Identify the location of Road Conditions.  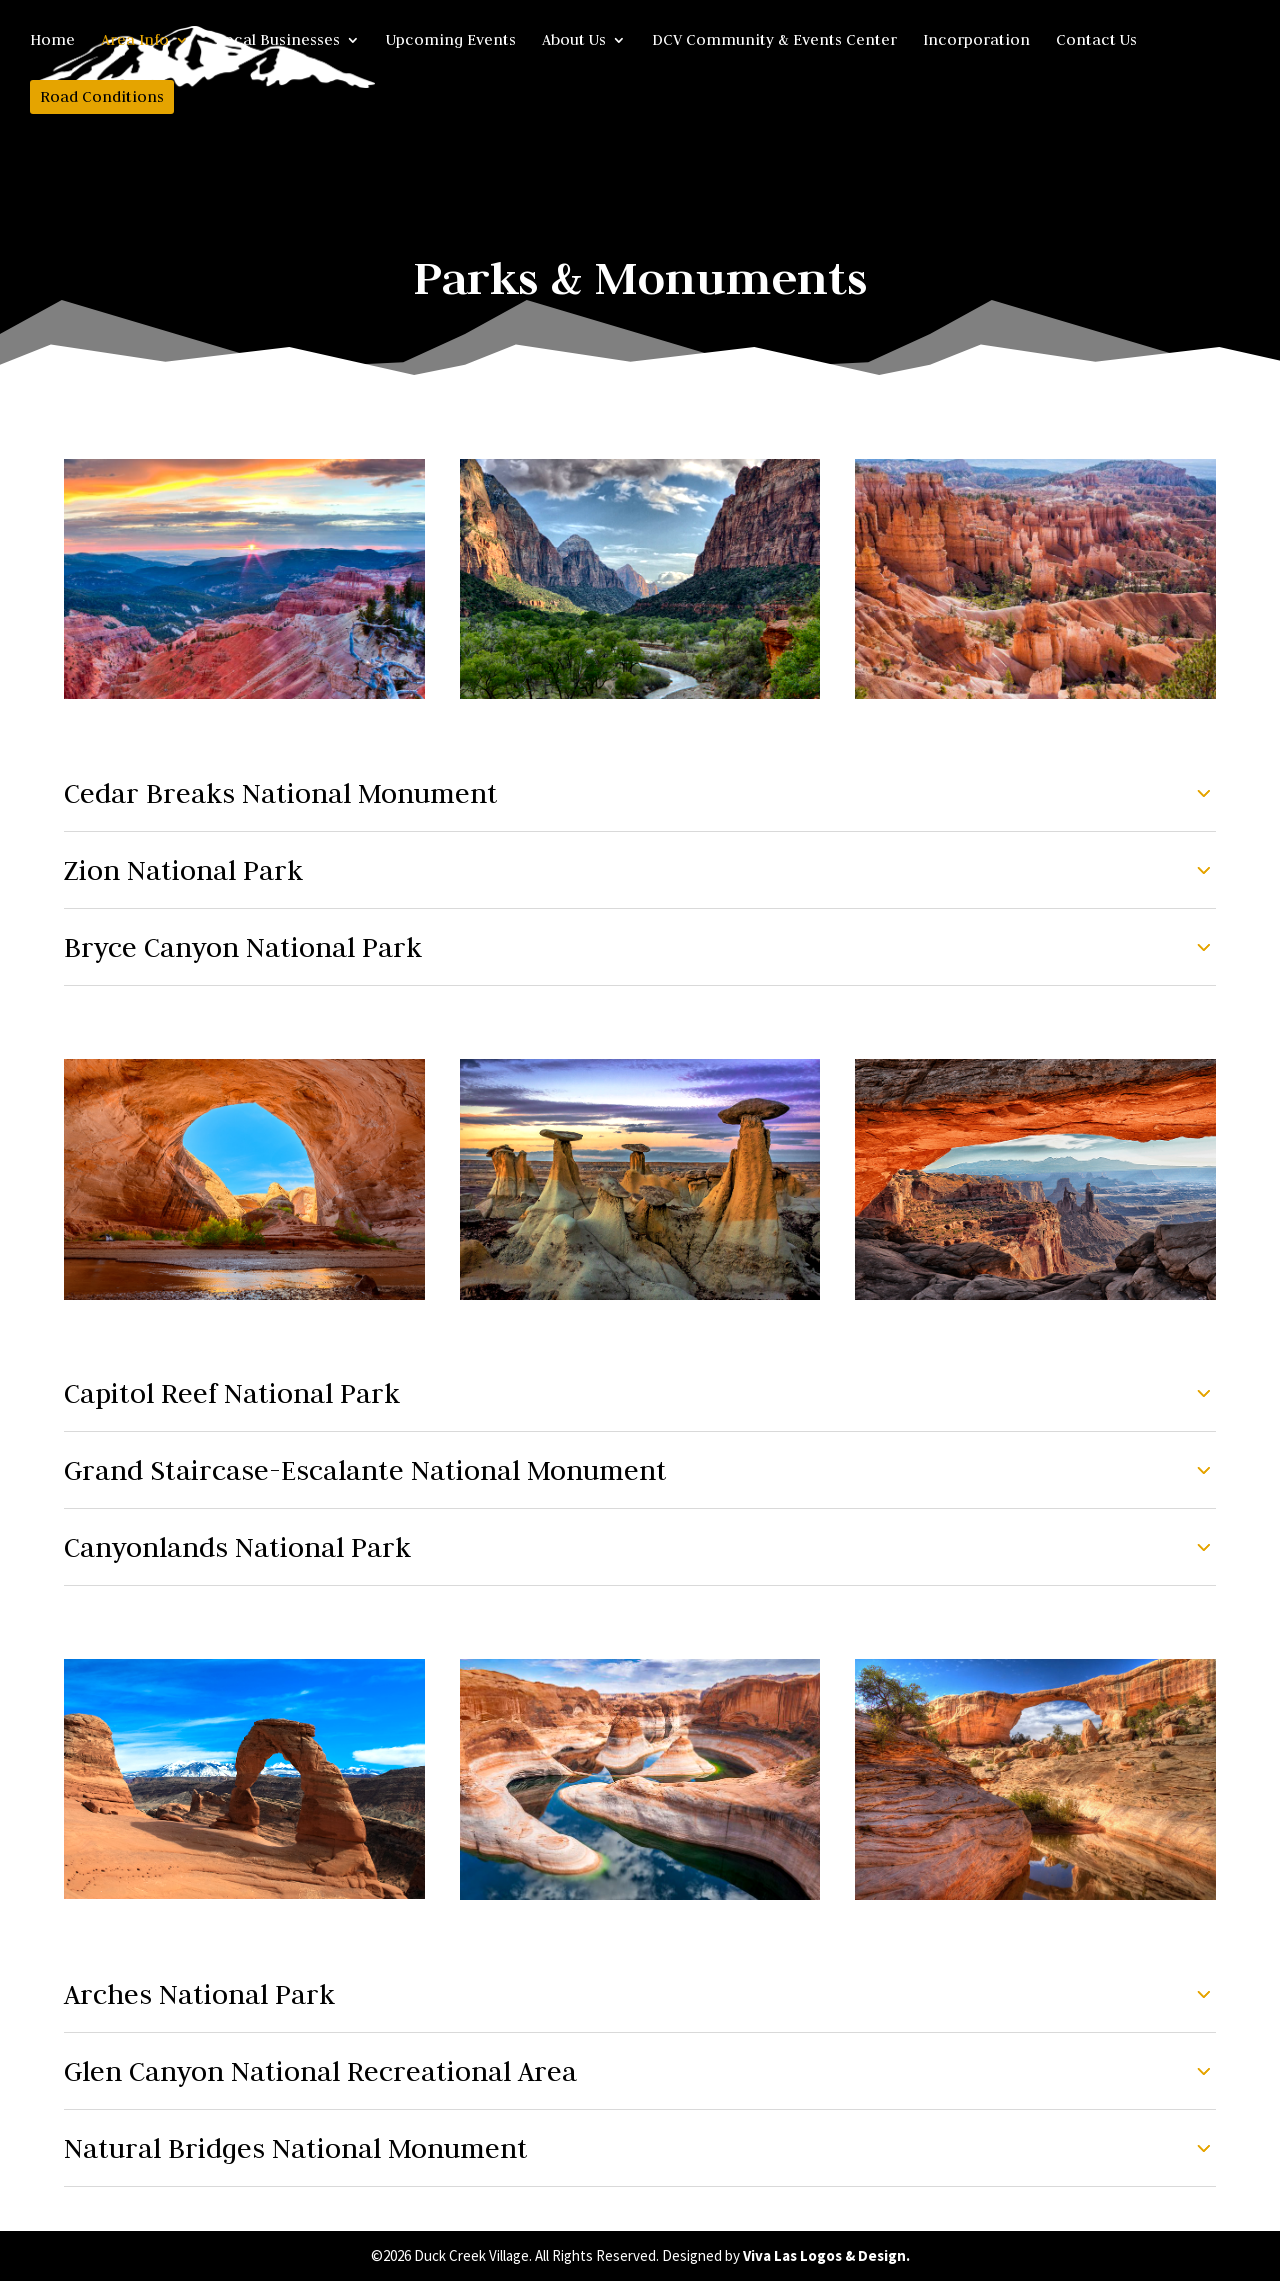
(102, 96).